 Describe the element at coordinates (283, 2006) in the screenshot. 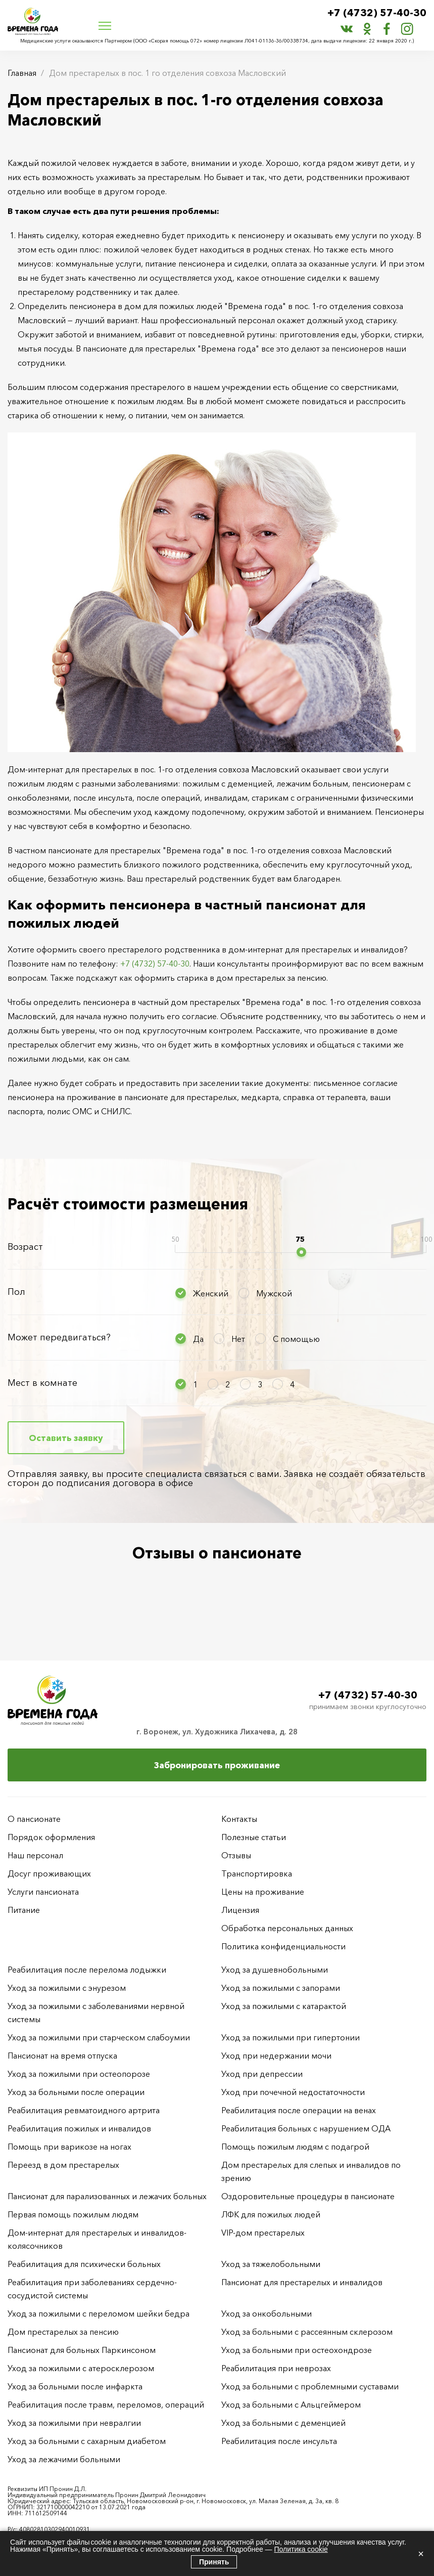

I see `Уход за пожилыми с катарактой` at that location.